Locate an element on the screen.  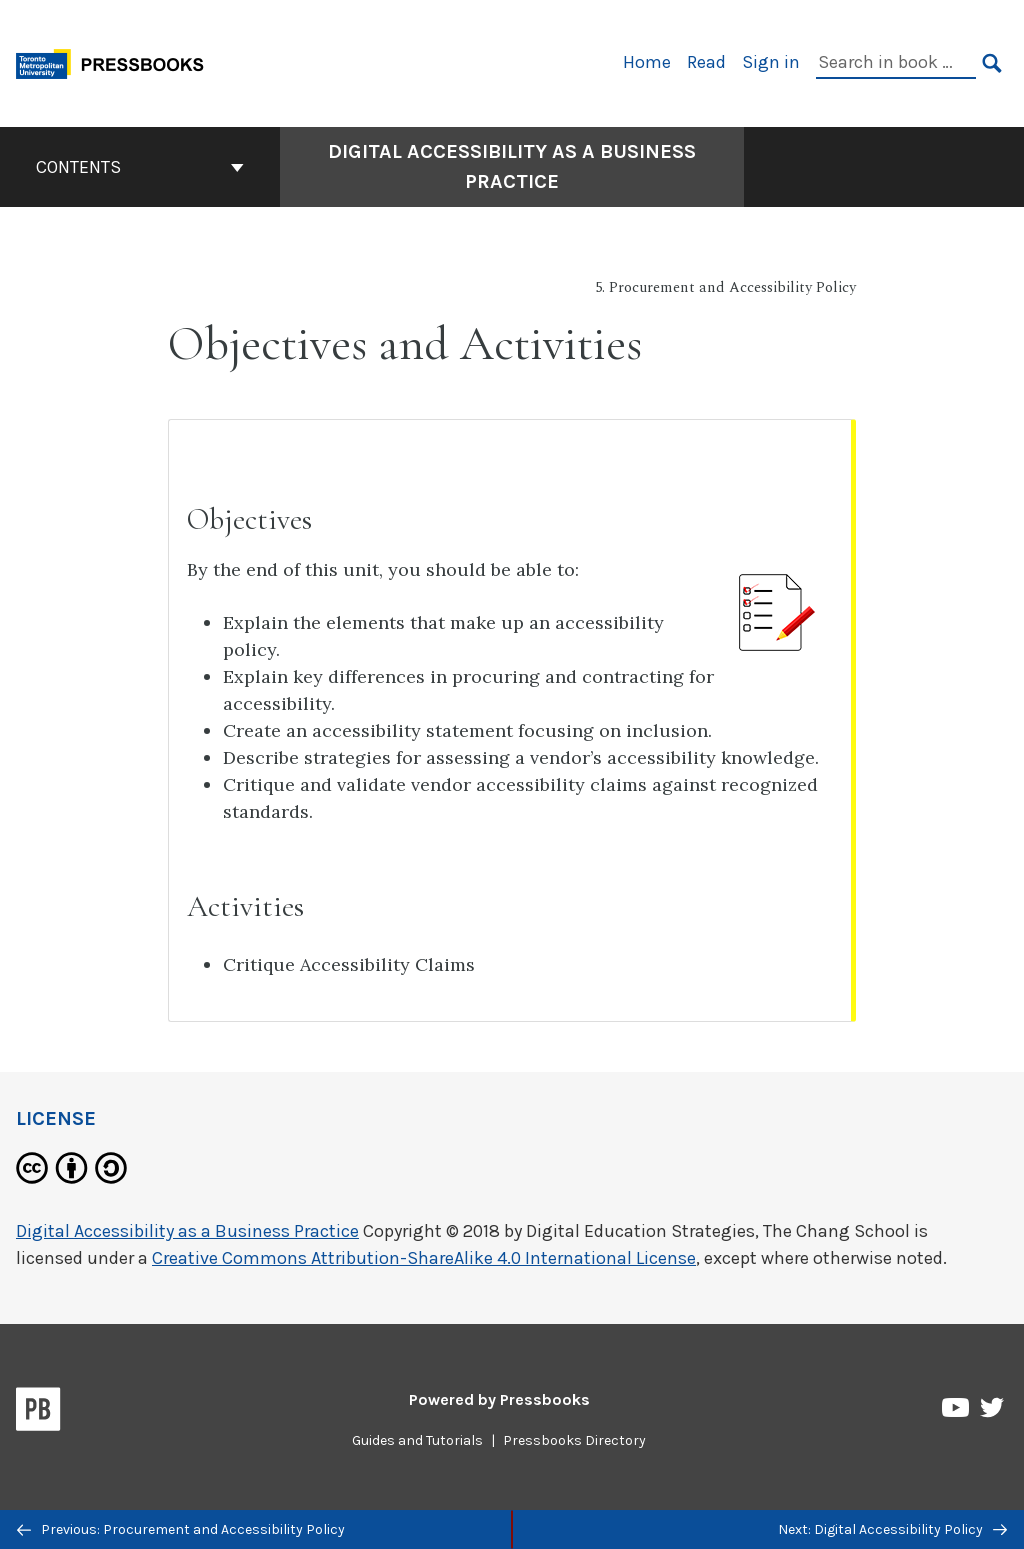
Contents is located at coordinates (140, 167).